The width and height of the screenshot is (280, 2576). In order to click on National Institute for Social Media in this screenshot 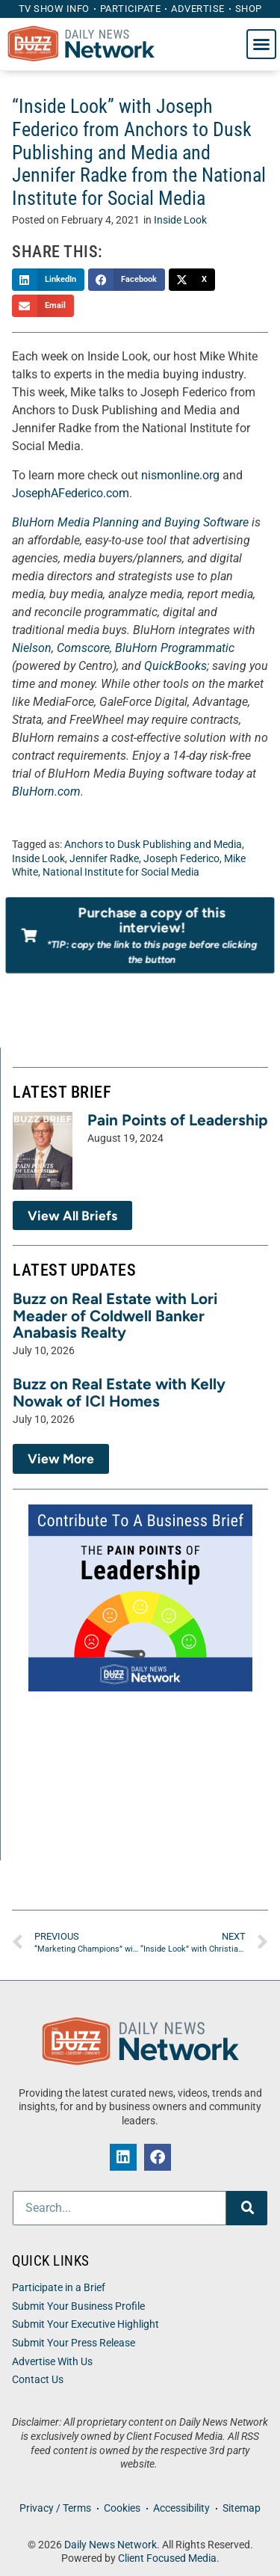, I will do `click(121, 872)`.